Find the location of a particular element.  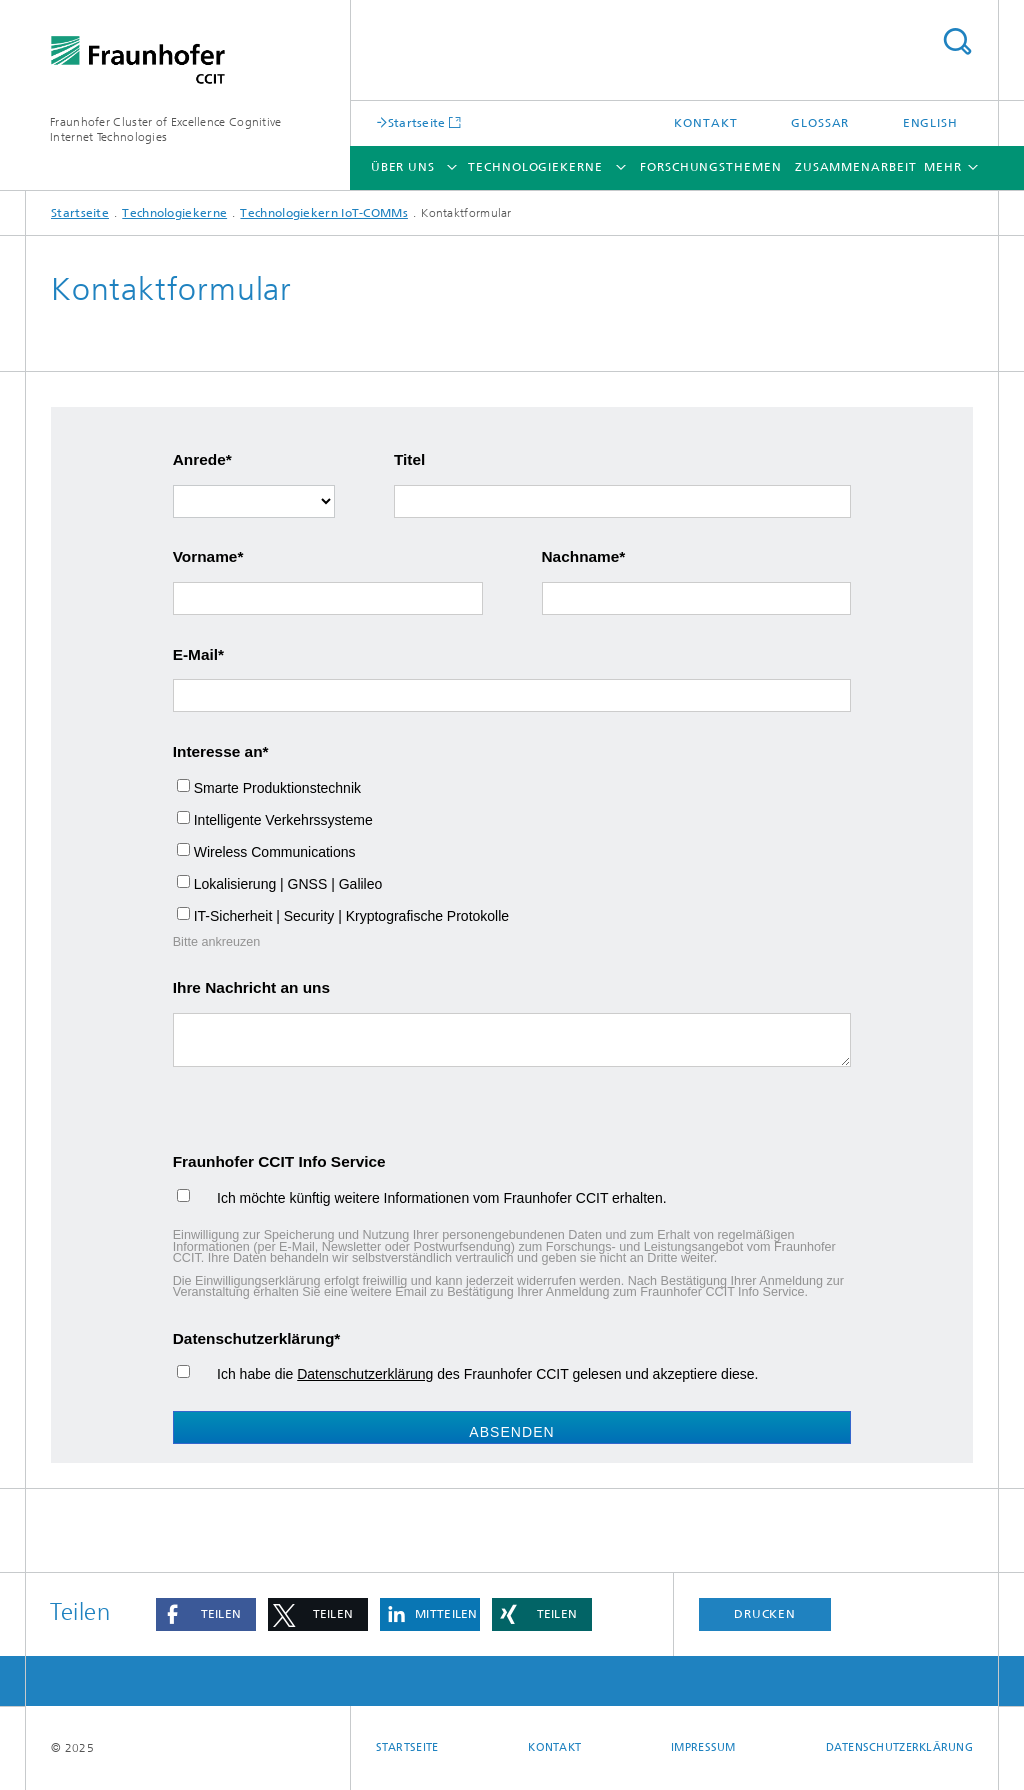

Fraunhofer CCIT Info Service is located at coordinates (279, 1161).